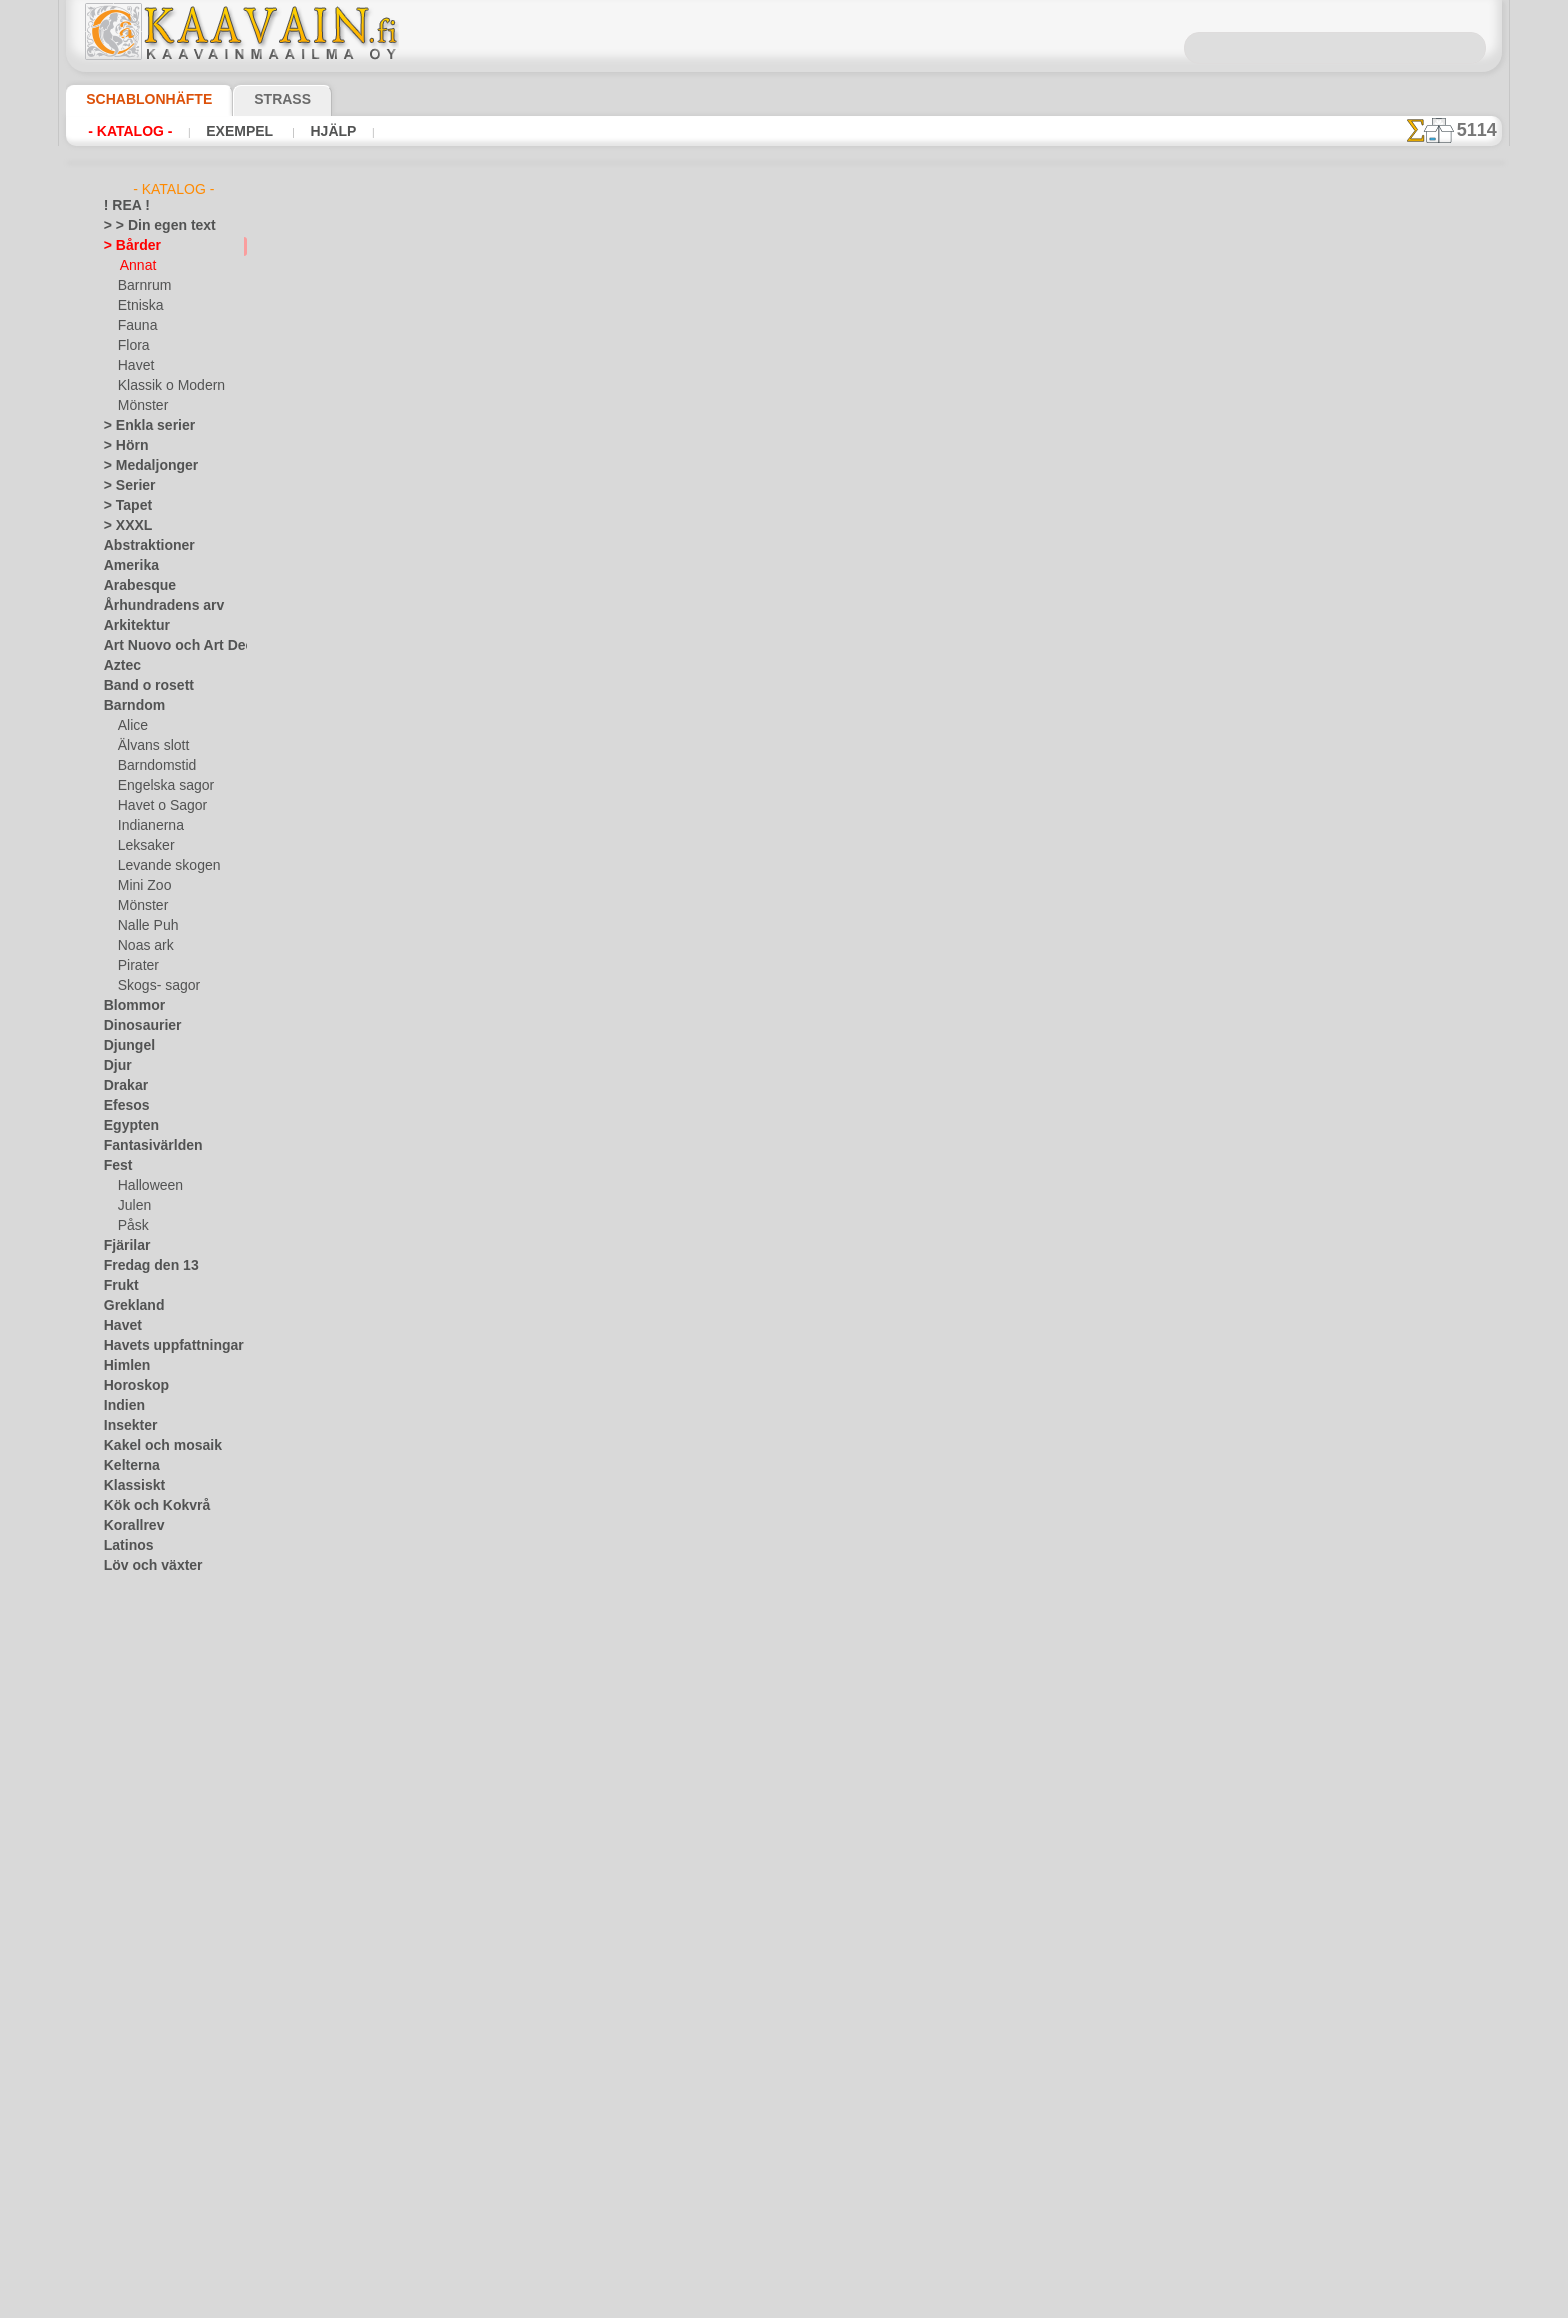 The image size is (1568, 2318). I want to click on Slaviska, so click(126, 1846).